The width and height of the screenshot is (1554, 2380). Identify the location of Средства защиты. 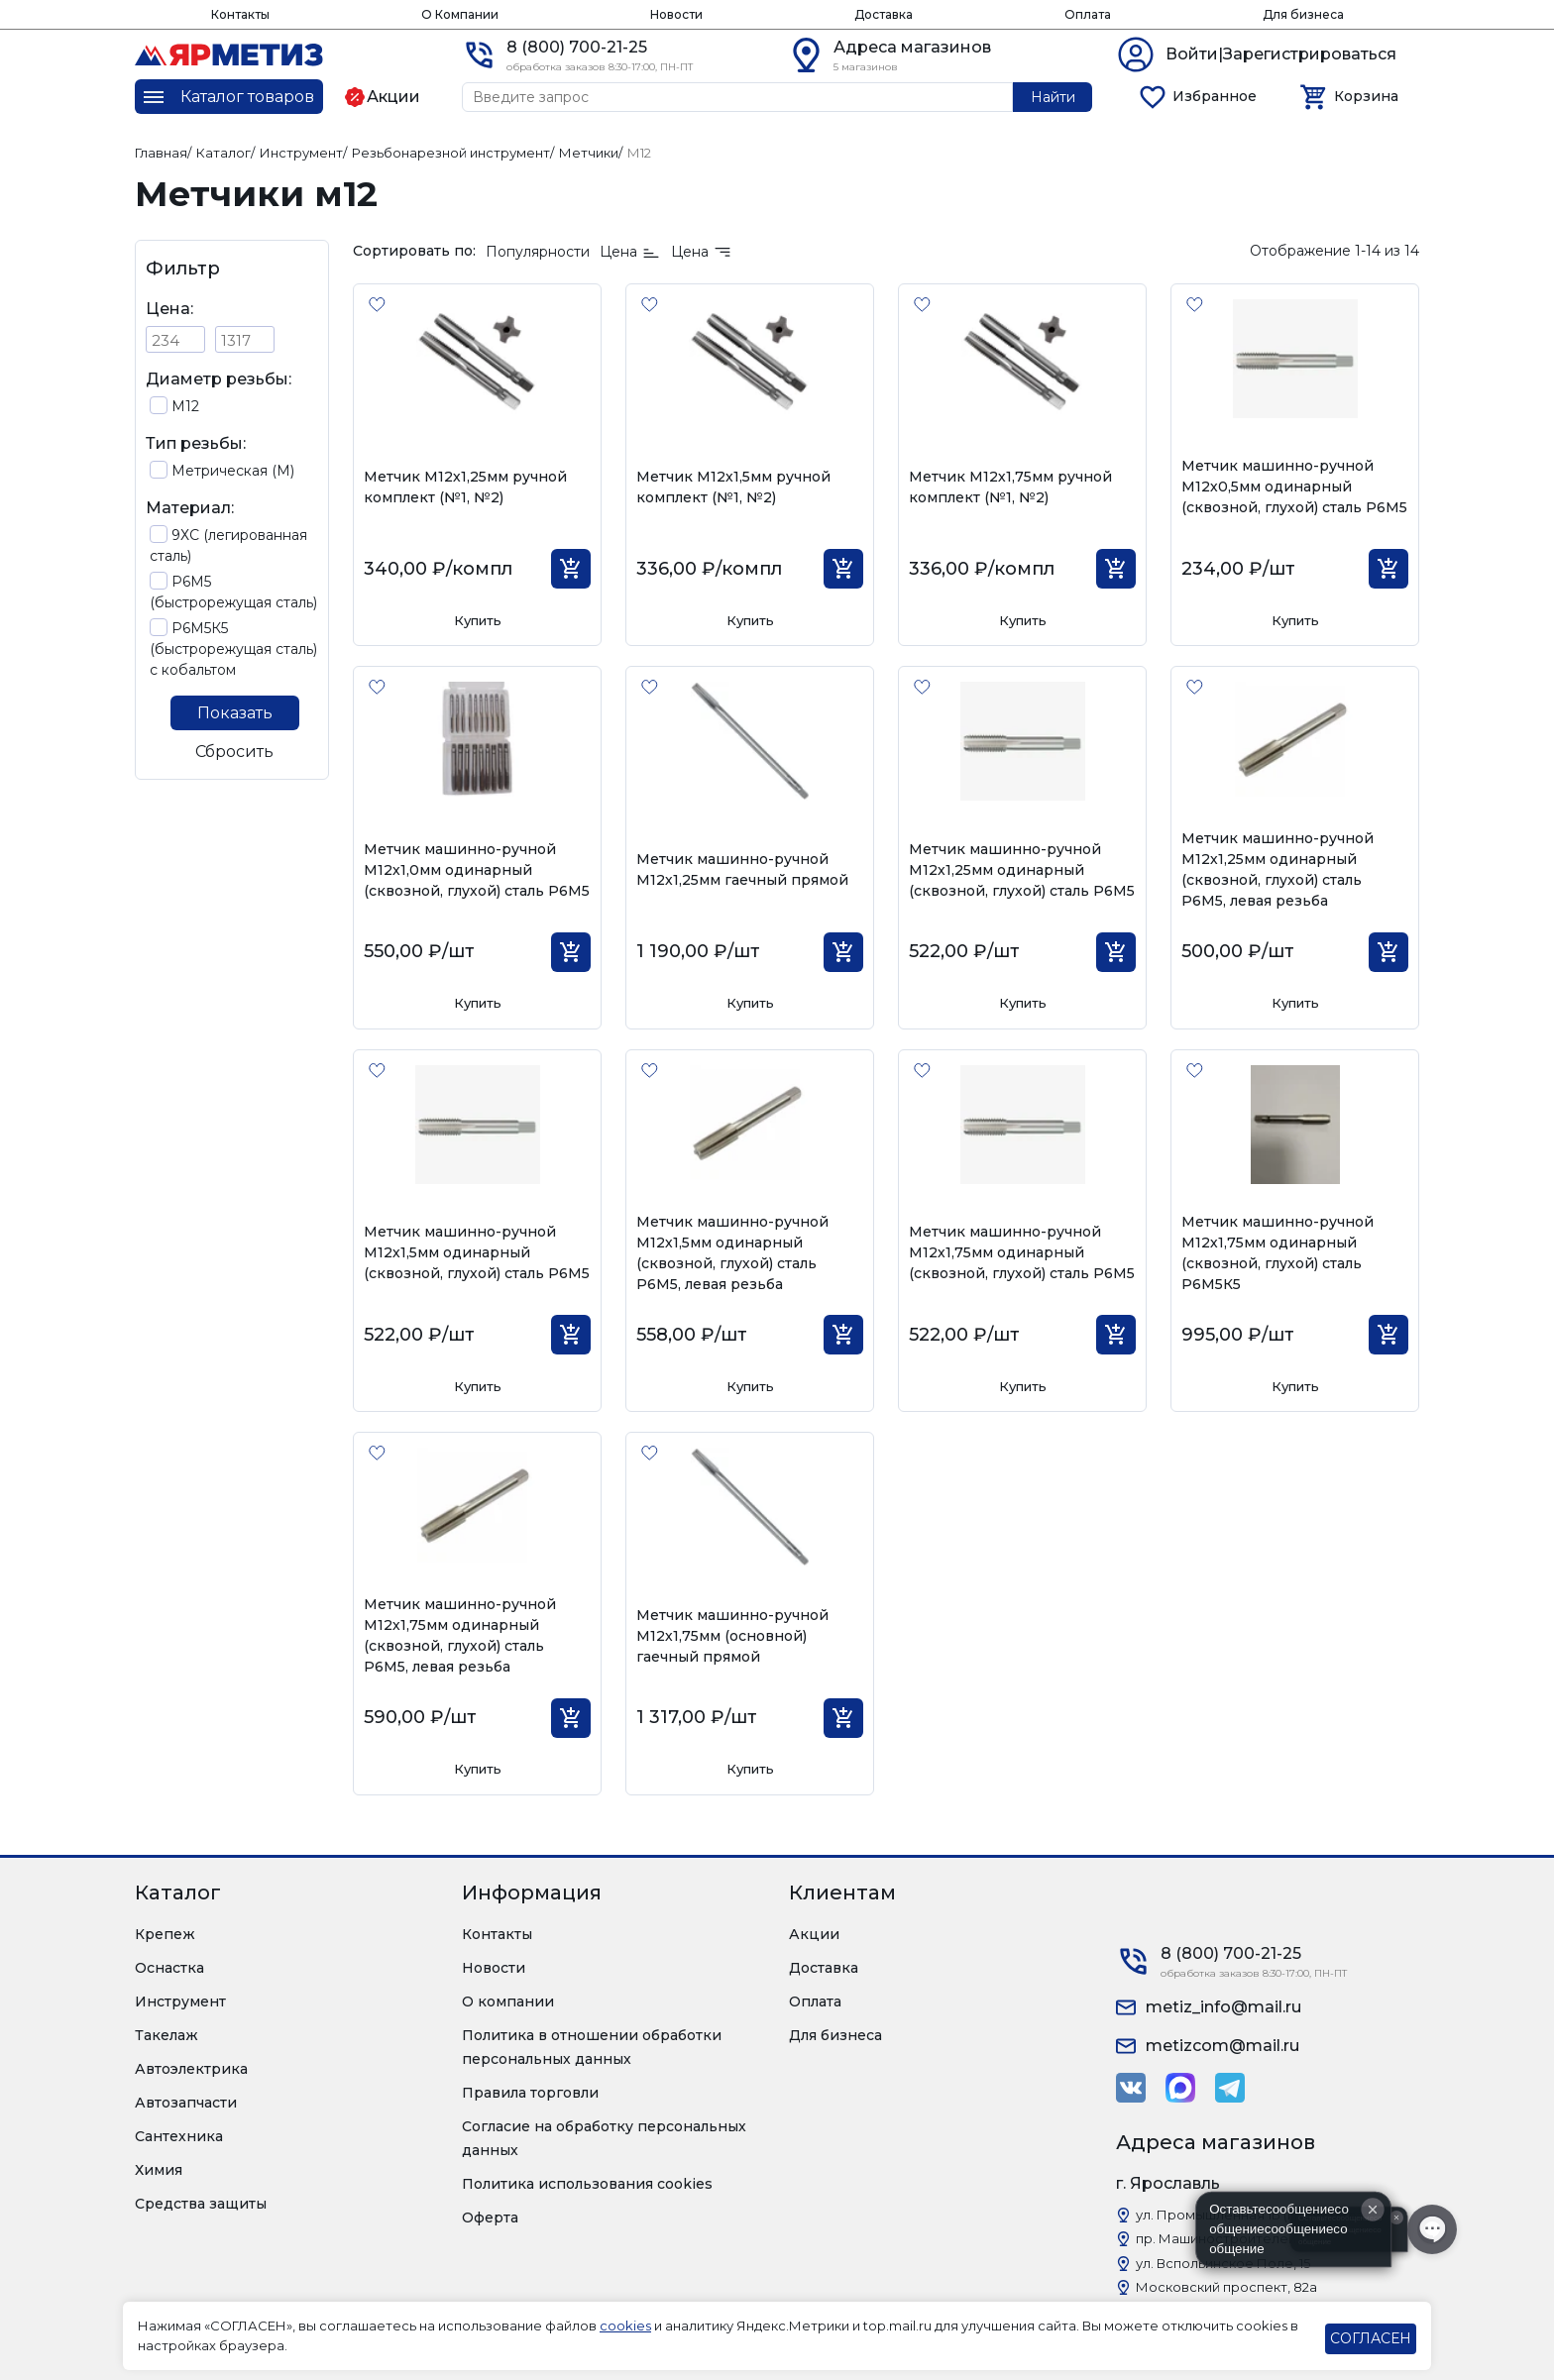
(201, 2204).